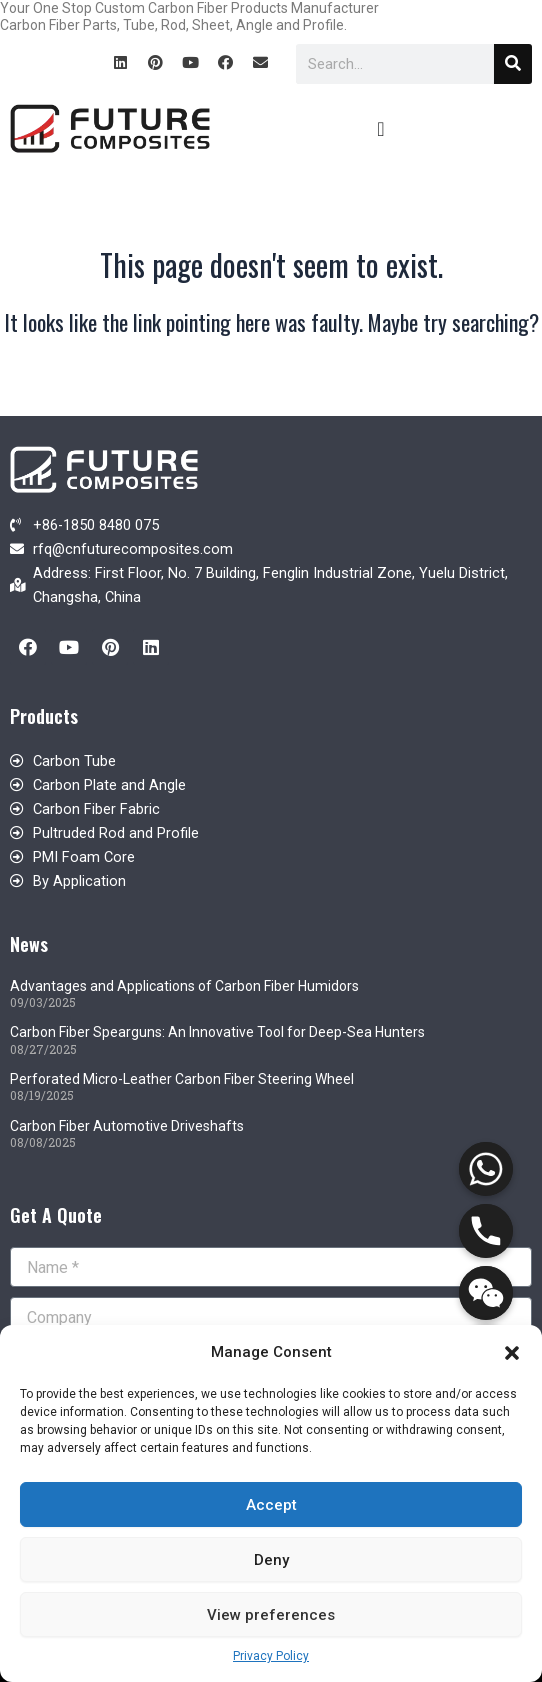  What do you see at coordinates (271, 1656) in the screenshot?
I see `Privacy Policy` at bounding box center [271, 1656].